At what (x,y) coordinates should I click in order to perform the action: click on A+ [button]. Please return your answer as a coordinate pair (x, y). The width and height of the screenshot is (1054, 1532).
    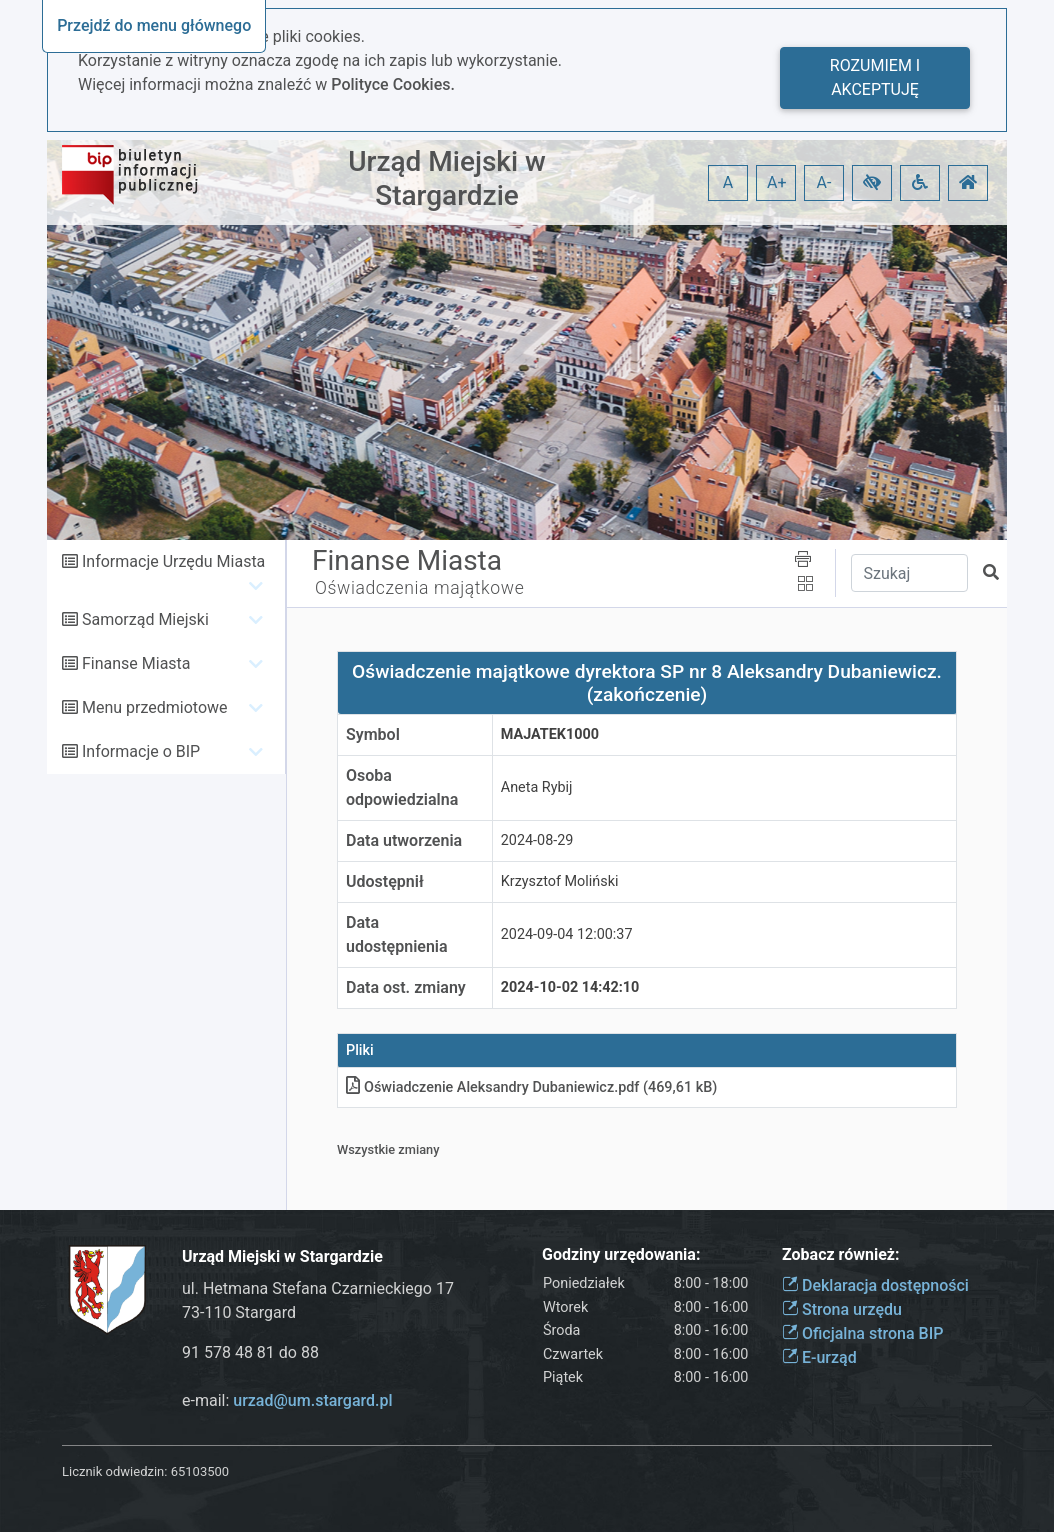
    Looking at the image, I should click on (777, 182).